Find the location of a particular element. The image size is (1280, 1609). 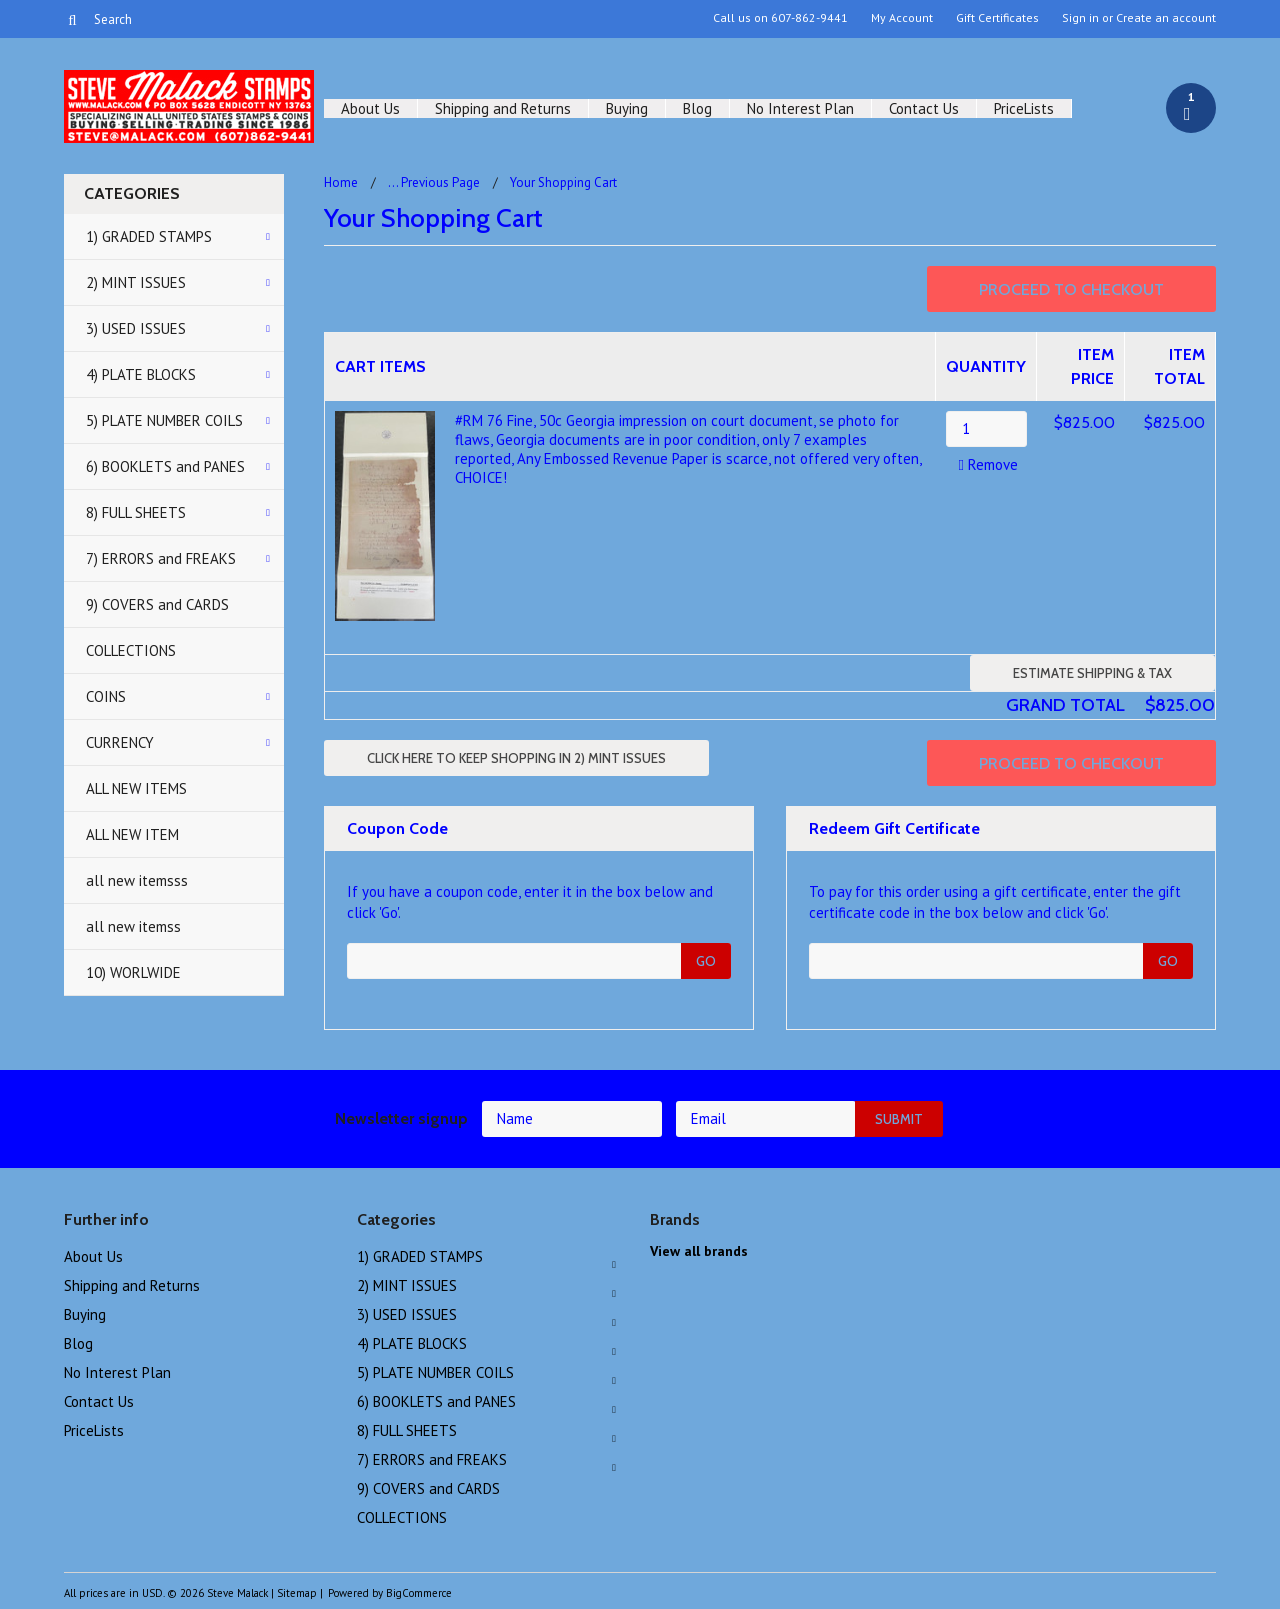

Buying is located at coordinates (627, 108).